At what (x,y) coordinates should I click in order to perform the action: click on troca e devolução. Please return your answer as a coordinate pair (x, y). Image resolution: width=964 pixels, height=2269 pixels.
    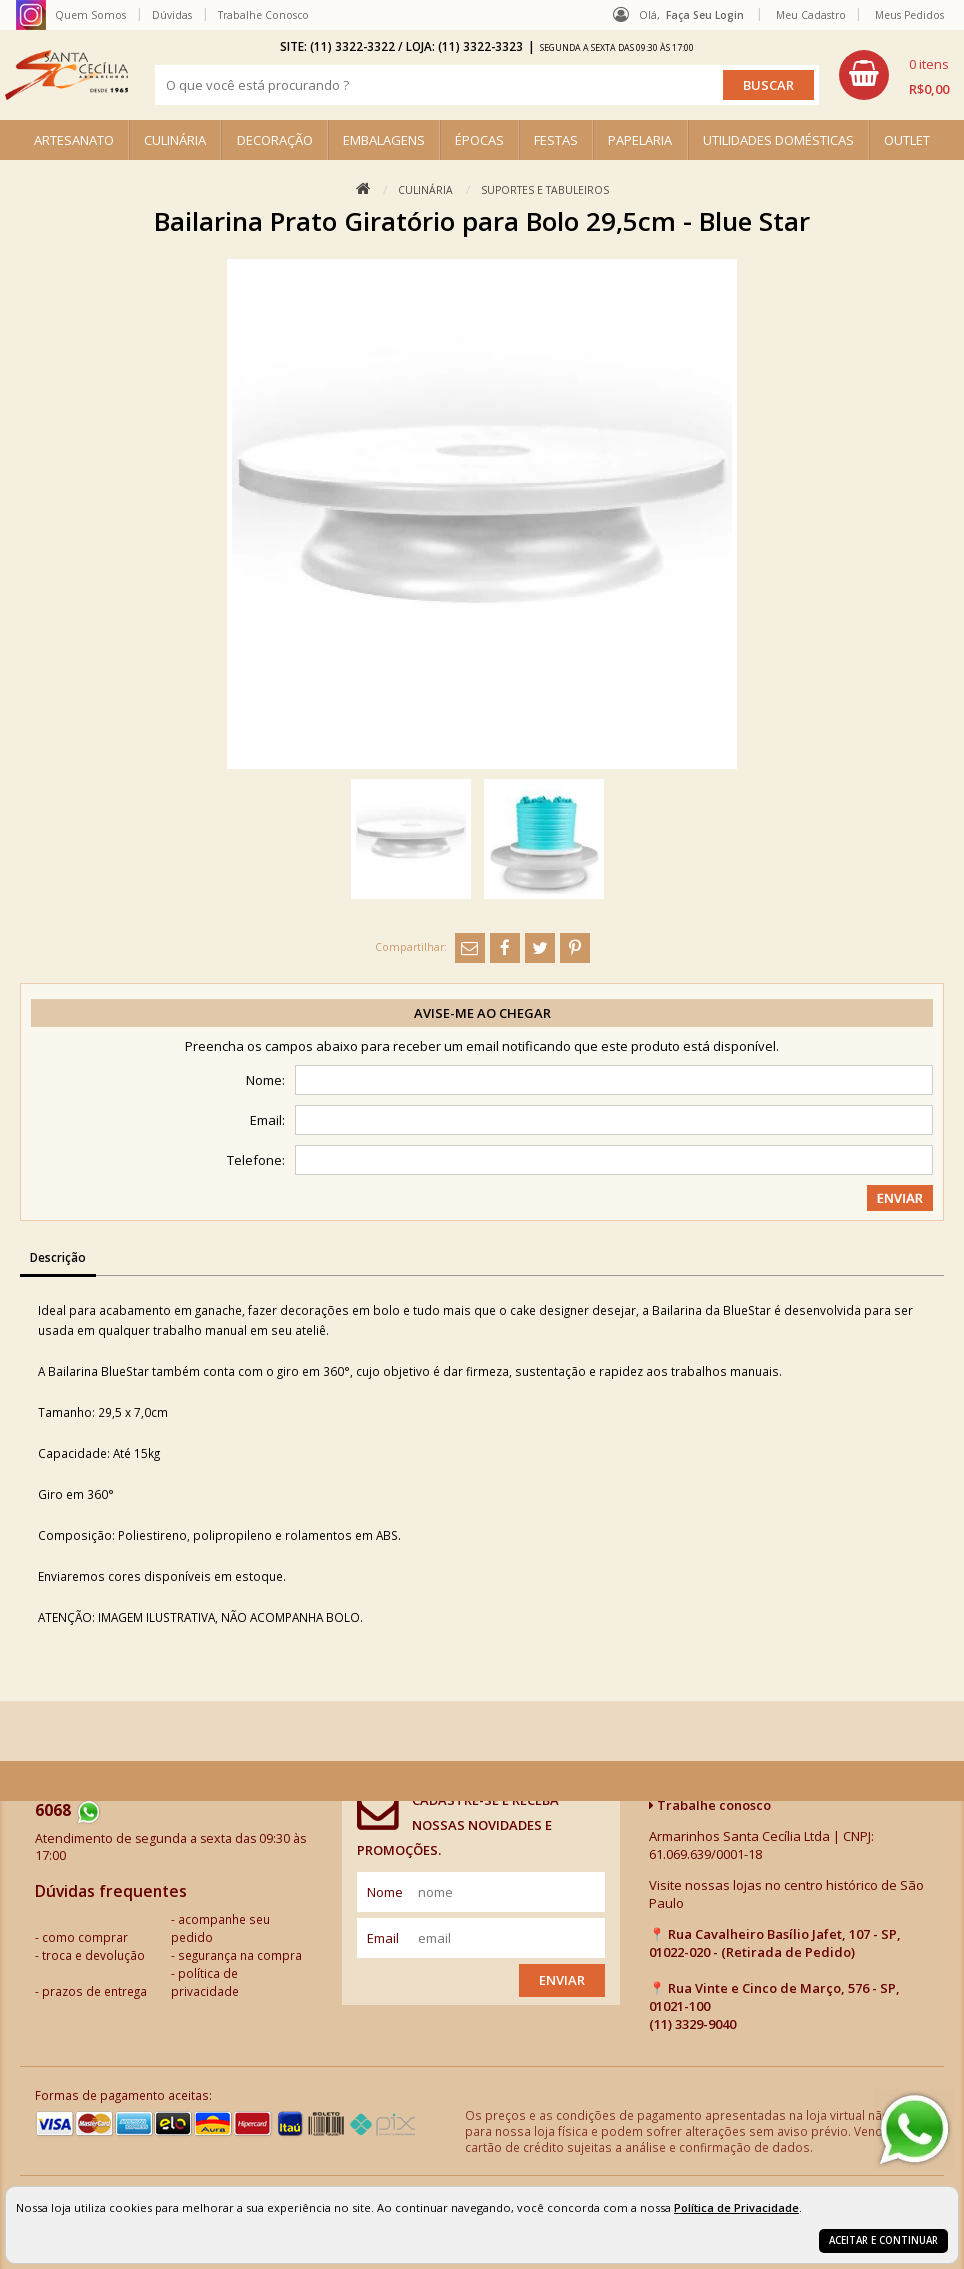
    Looking at the image, I should click on (93, 1955).